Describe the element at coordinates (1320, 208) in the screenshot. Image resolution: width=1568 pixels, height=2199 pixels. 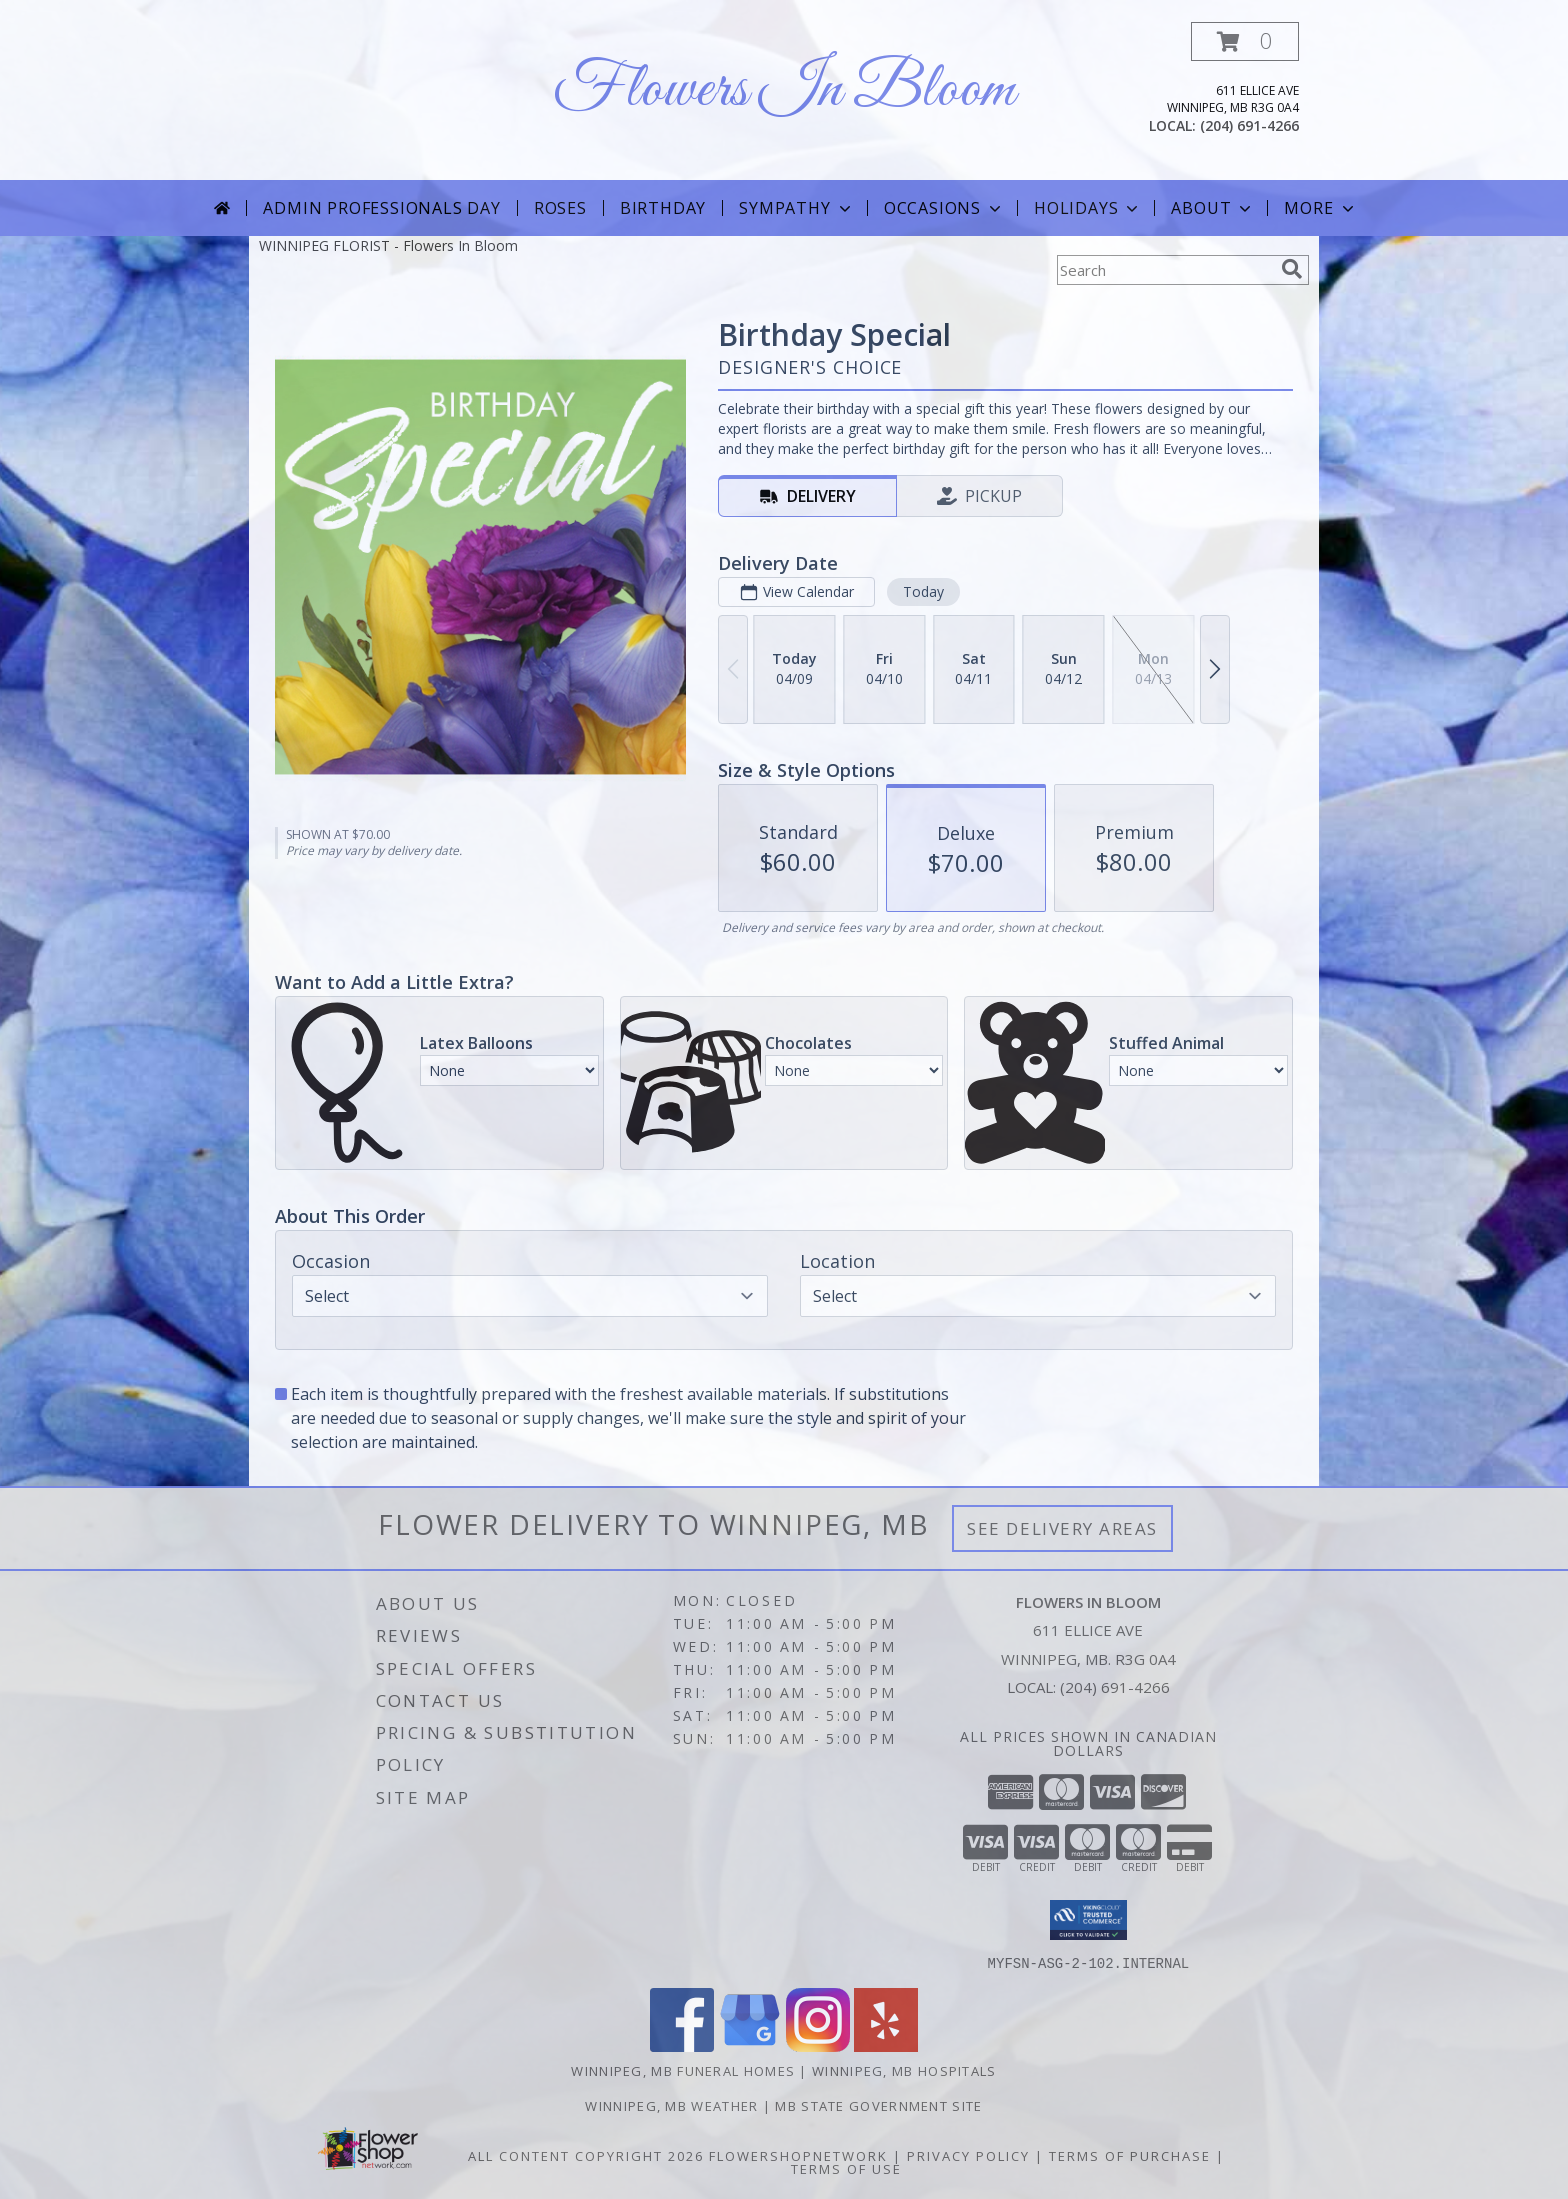
I see `More` at that location.